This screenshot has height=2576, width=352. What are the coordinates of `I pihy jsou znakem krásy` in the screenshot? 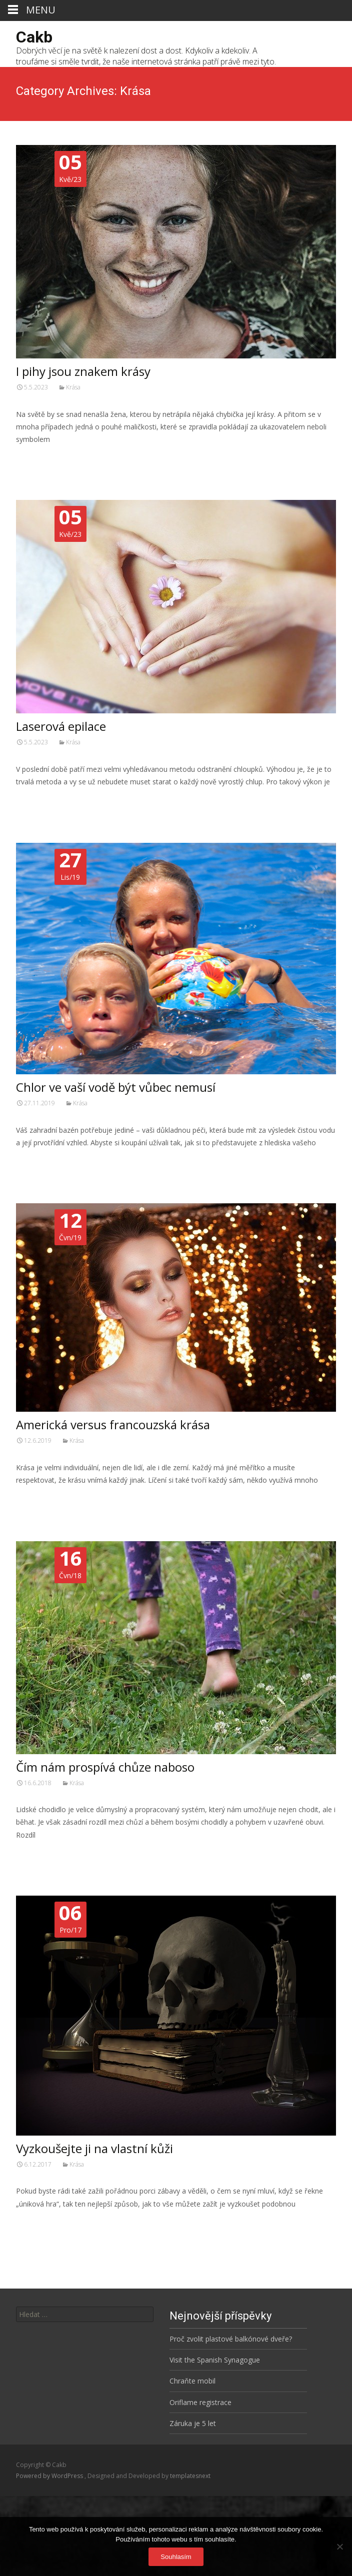 It's located at (83, 371).